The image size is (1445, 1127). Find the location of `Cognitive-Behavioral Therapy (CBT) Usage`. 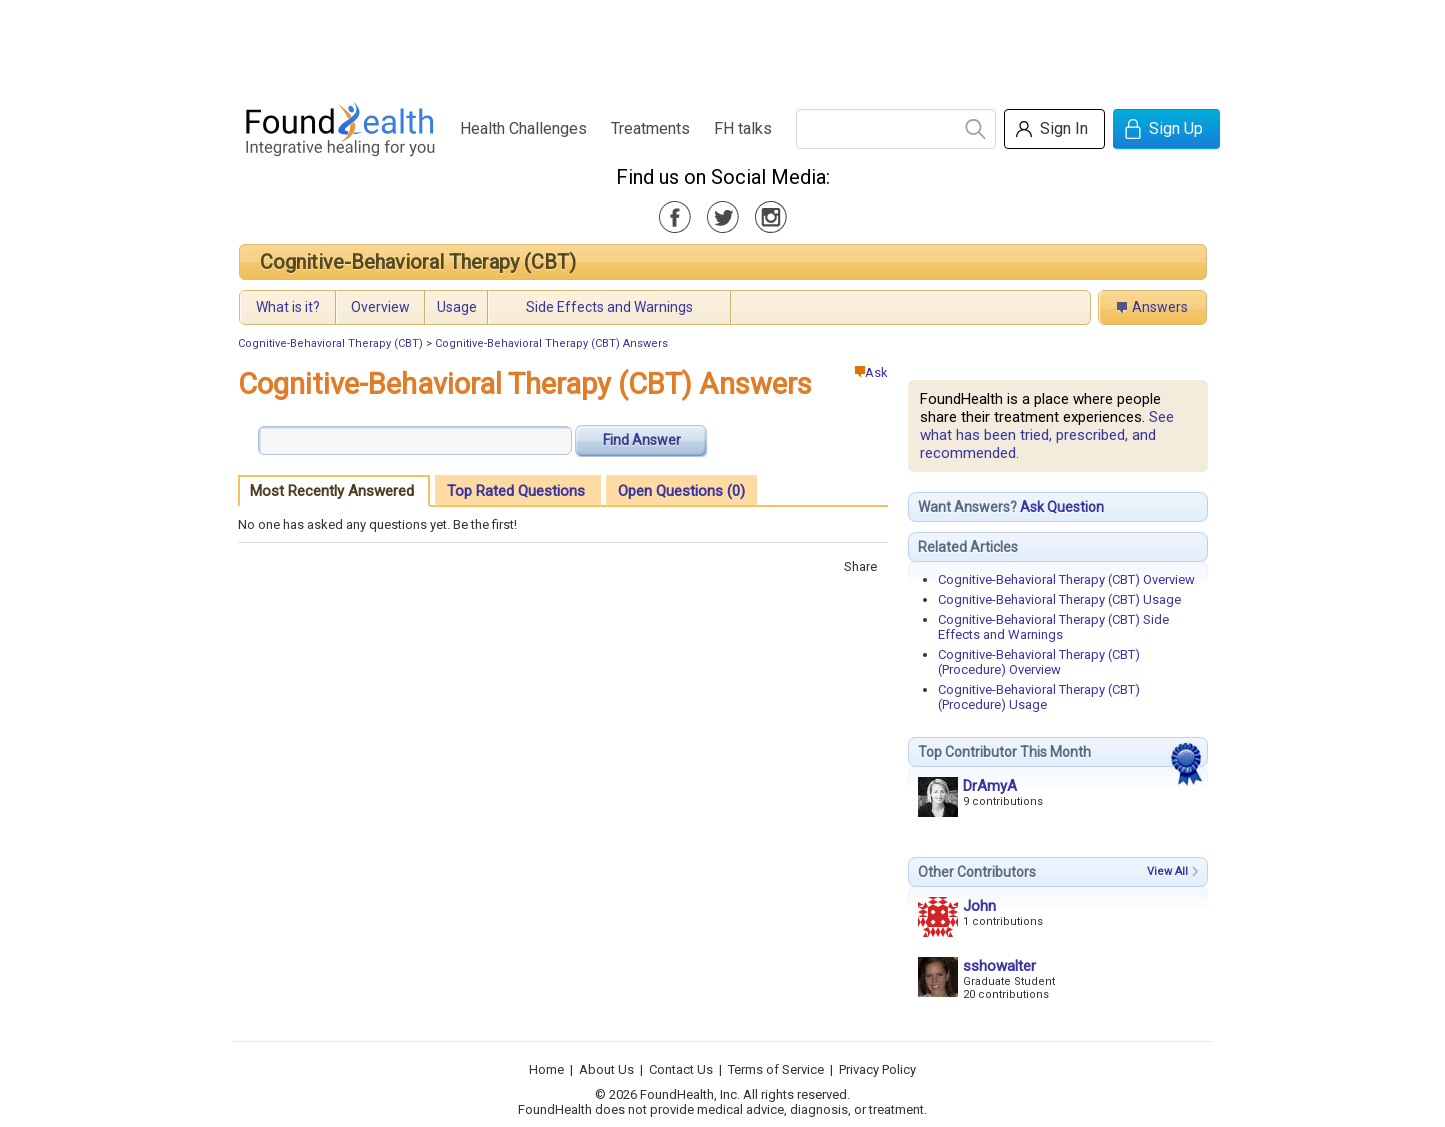

Cognitive-Behavioral Therapy (CBT) Usage is located at coordinates (1059, 599).